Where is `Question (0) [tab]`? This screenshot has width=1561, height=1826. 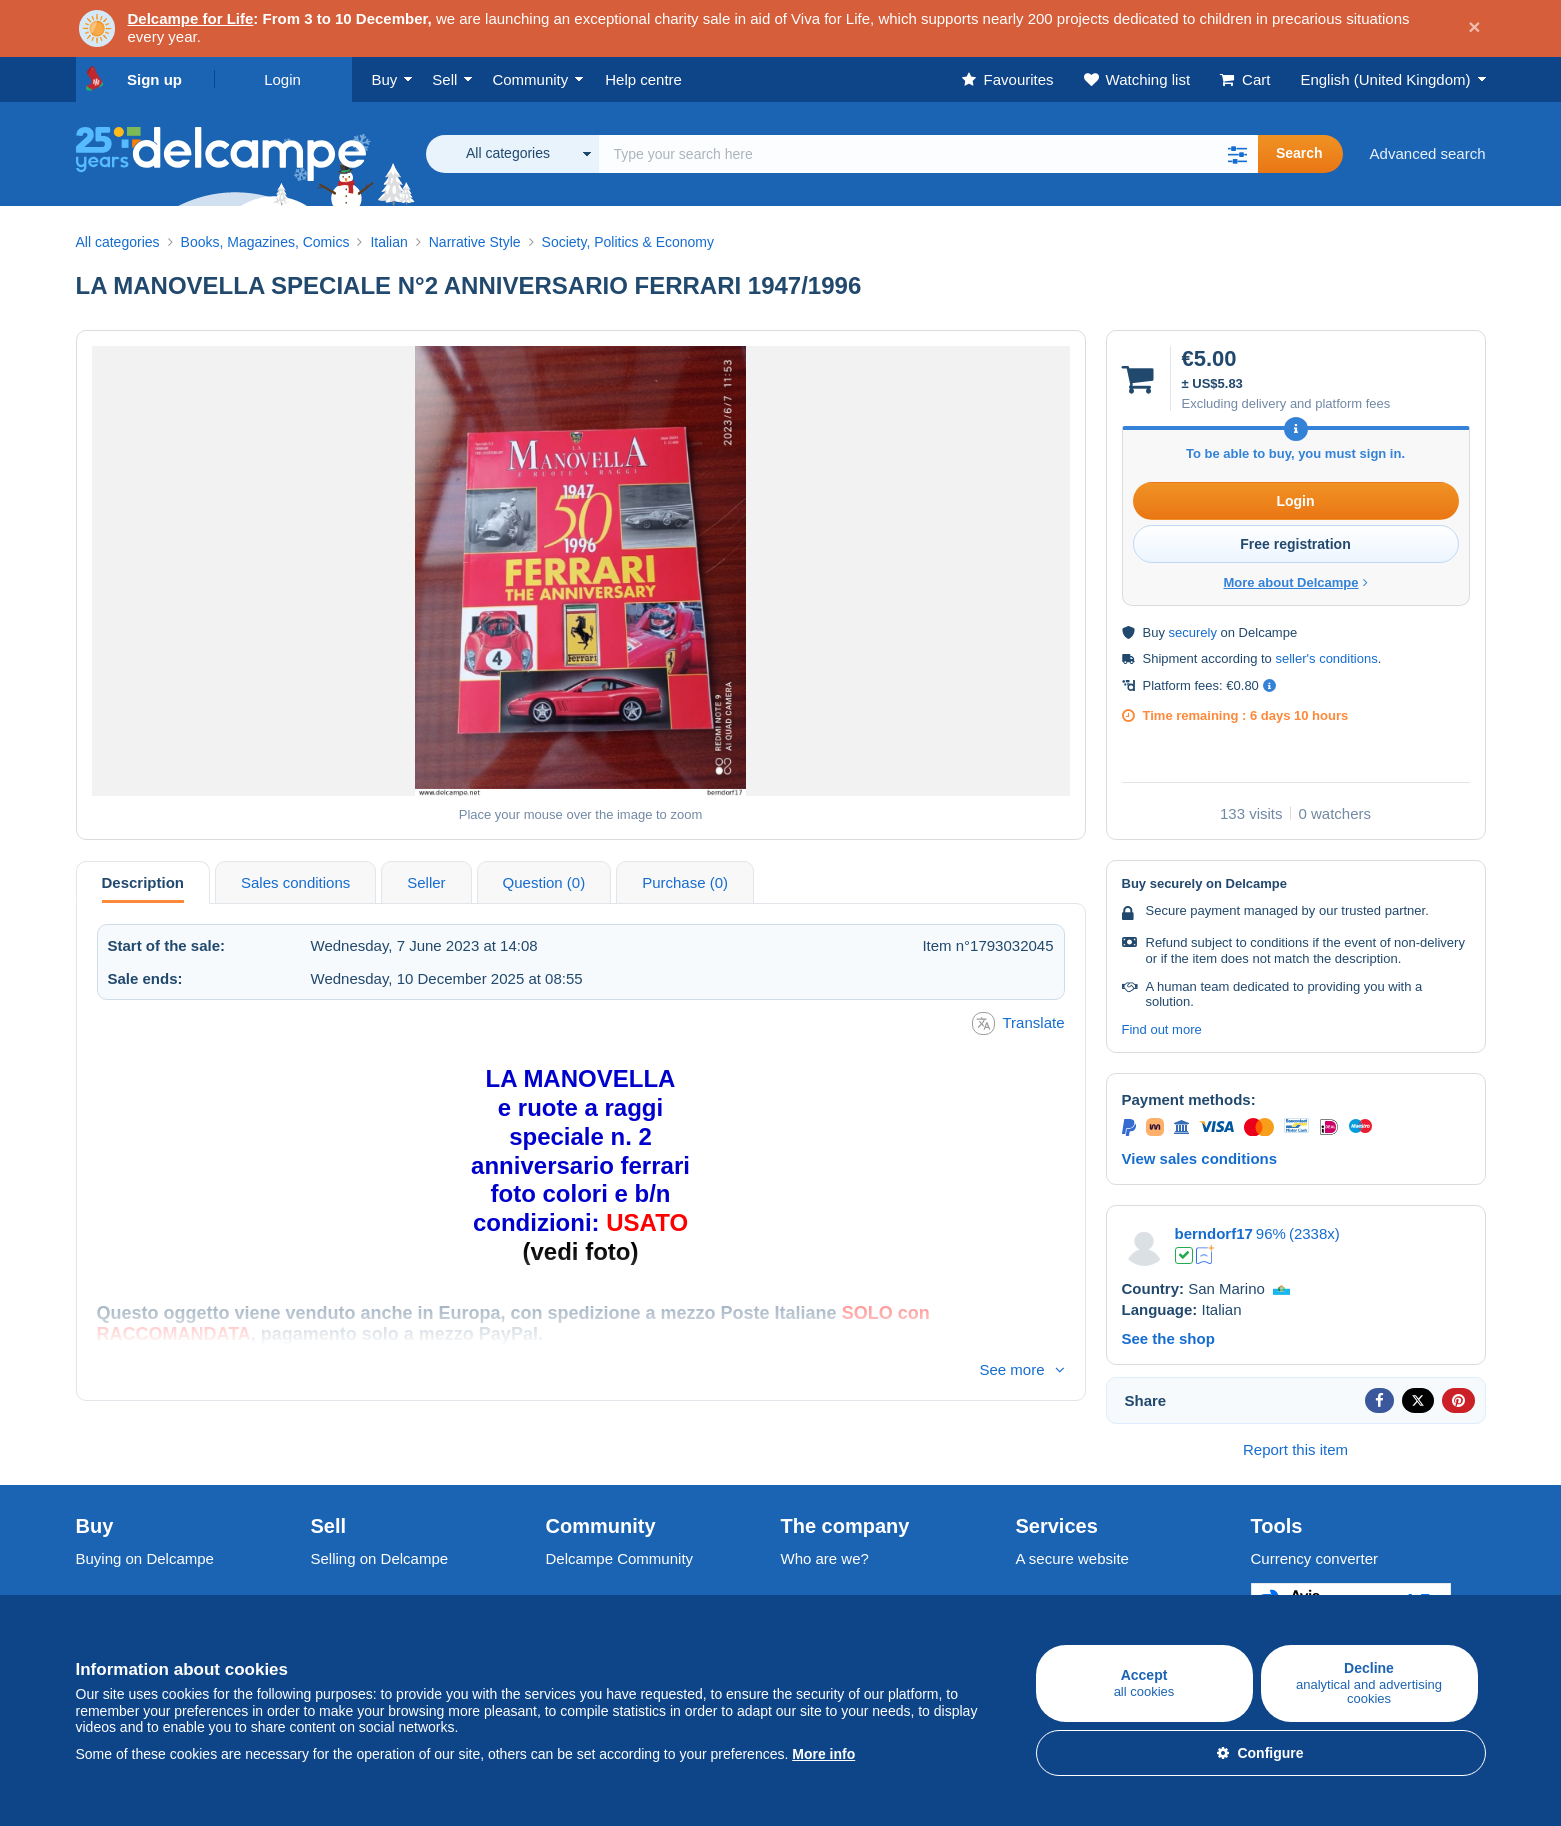
Question (0) [tab] is located at coordinates (544, 882).